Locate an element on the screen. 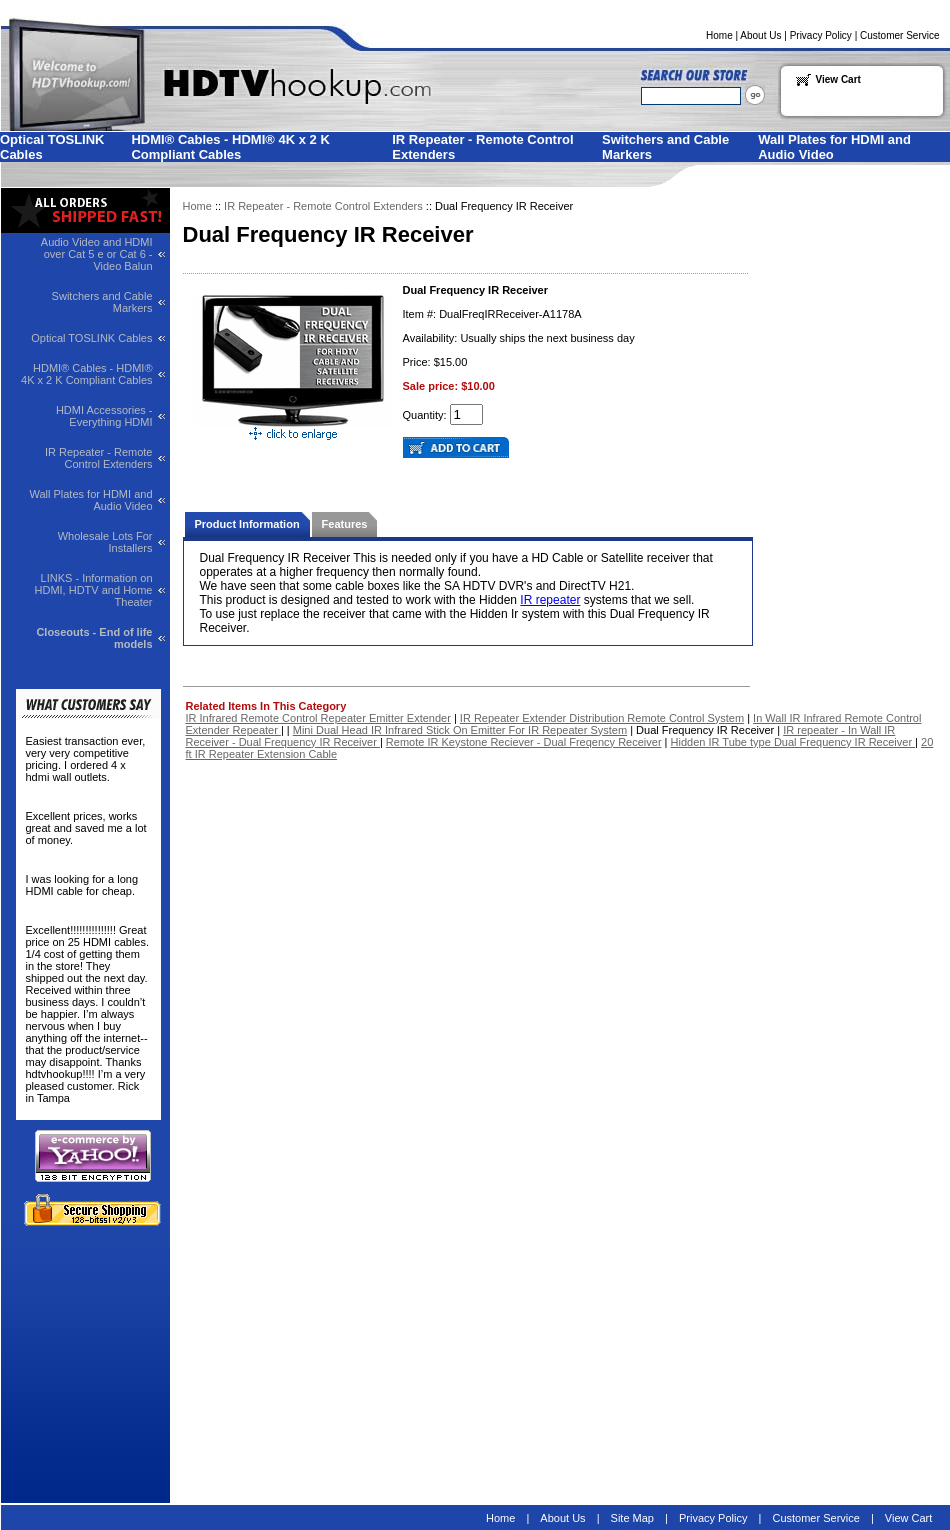 This screenshot has width=950, height=1530. View Cart is located at coordinates (838, 79).